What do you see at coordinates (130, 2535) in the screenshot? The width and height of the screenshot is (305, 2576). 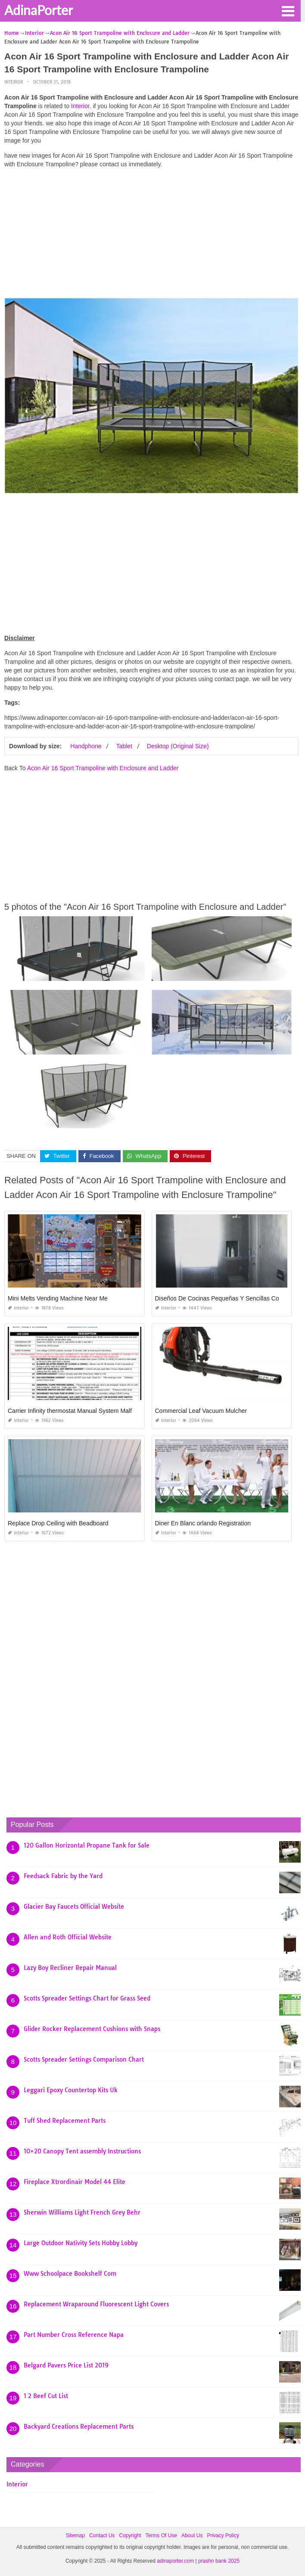 I see `Copyright` at bounding box center [130, 2535].